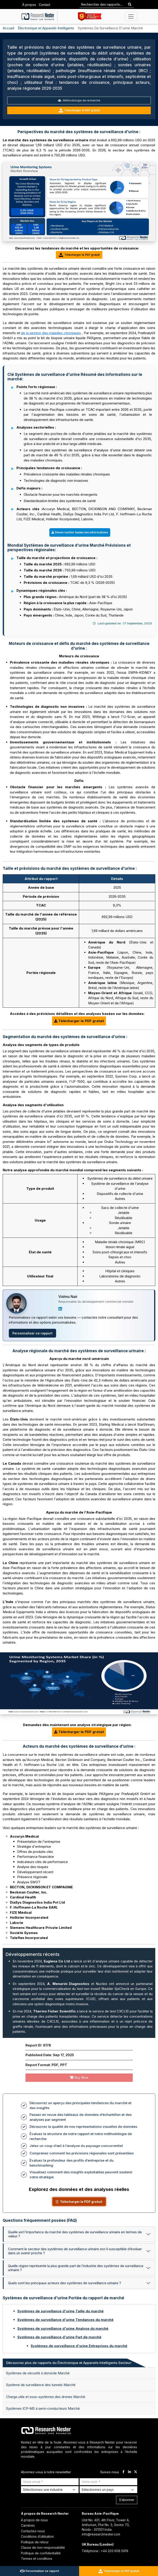 The image size is (158, 2576). Describe the element at coordinates (105, 2551) in the screenshot. I see `Téléphone : +44 203 608 5919` at that location.